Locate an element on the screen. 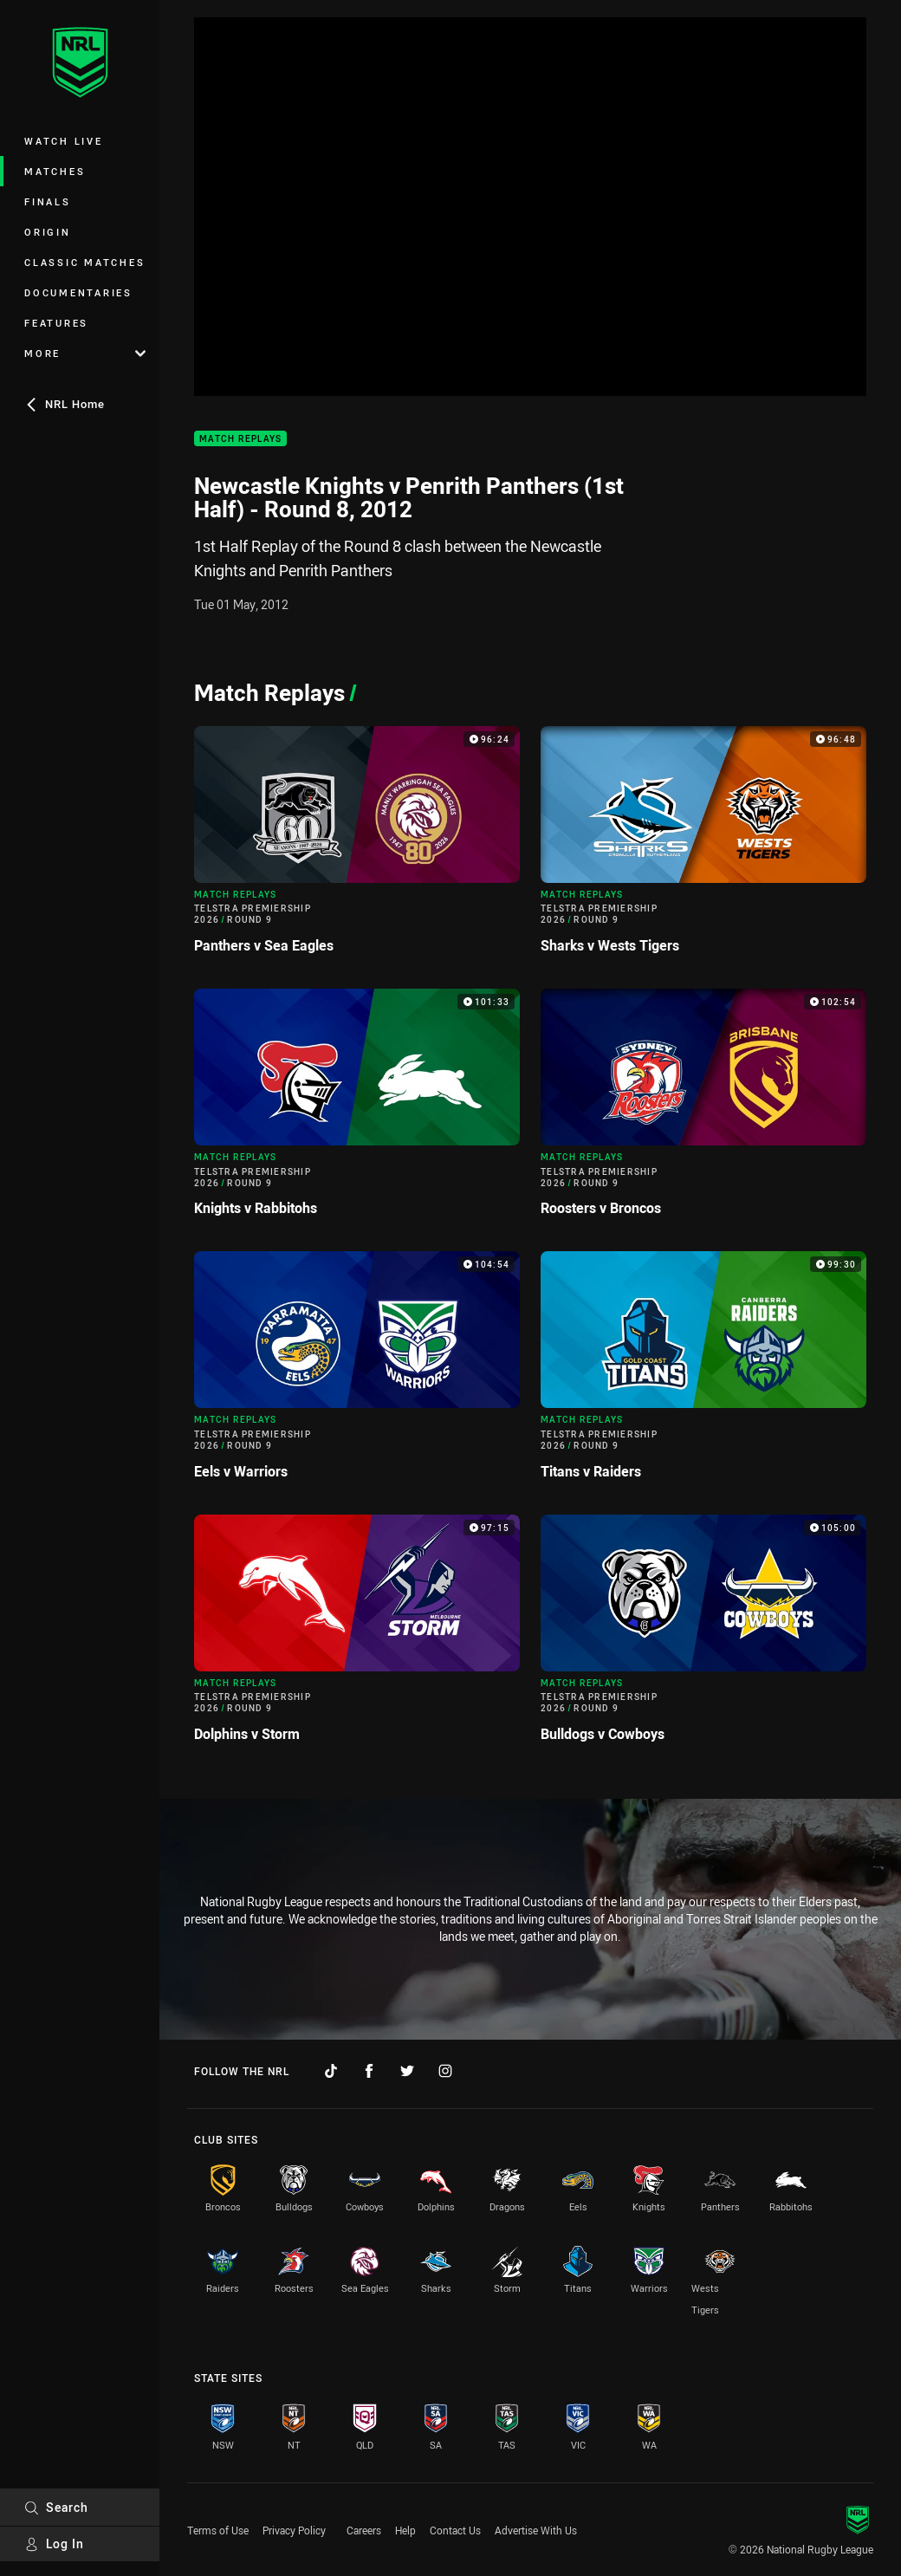 This screenshot has width=901, height=2576. [Follow on TikTok] is located at coordinates (331, 2070).